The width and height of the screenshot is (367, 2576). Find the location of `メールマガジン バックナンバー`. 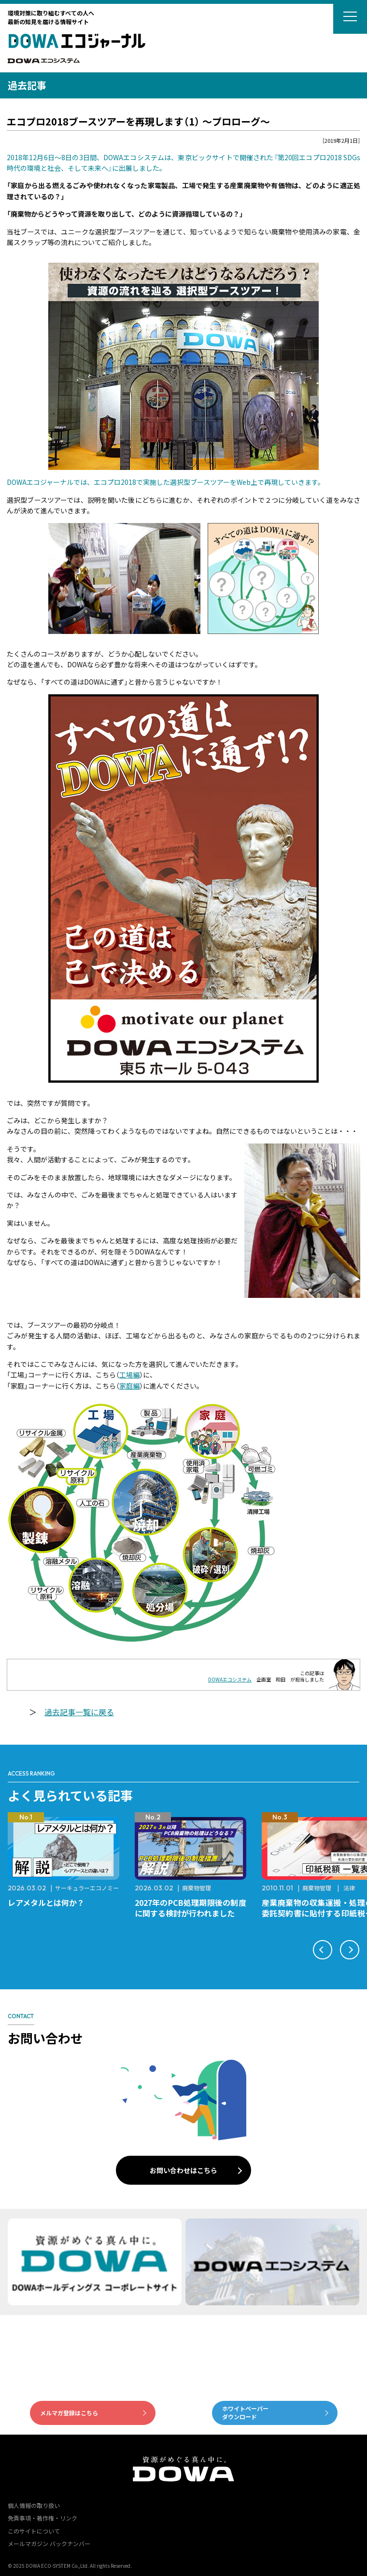

メールマガジン バックナンバー is located at coordinates (49, 2543).